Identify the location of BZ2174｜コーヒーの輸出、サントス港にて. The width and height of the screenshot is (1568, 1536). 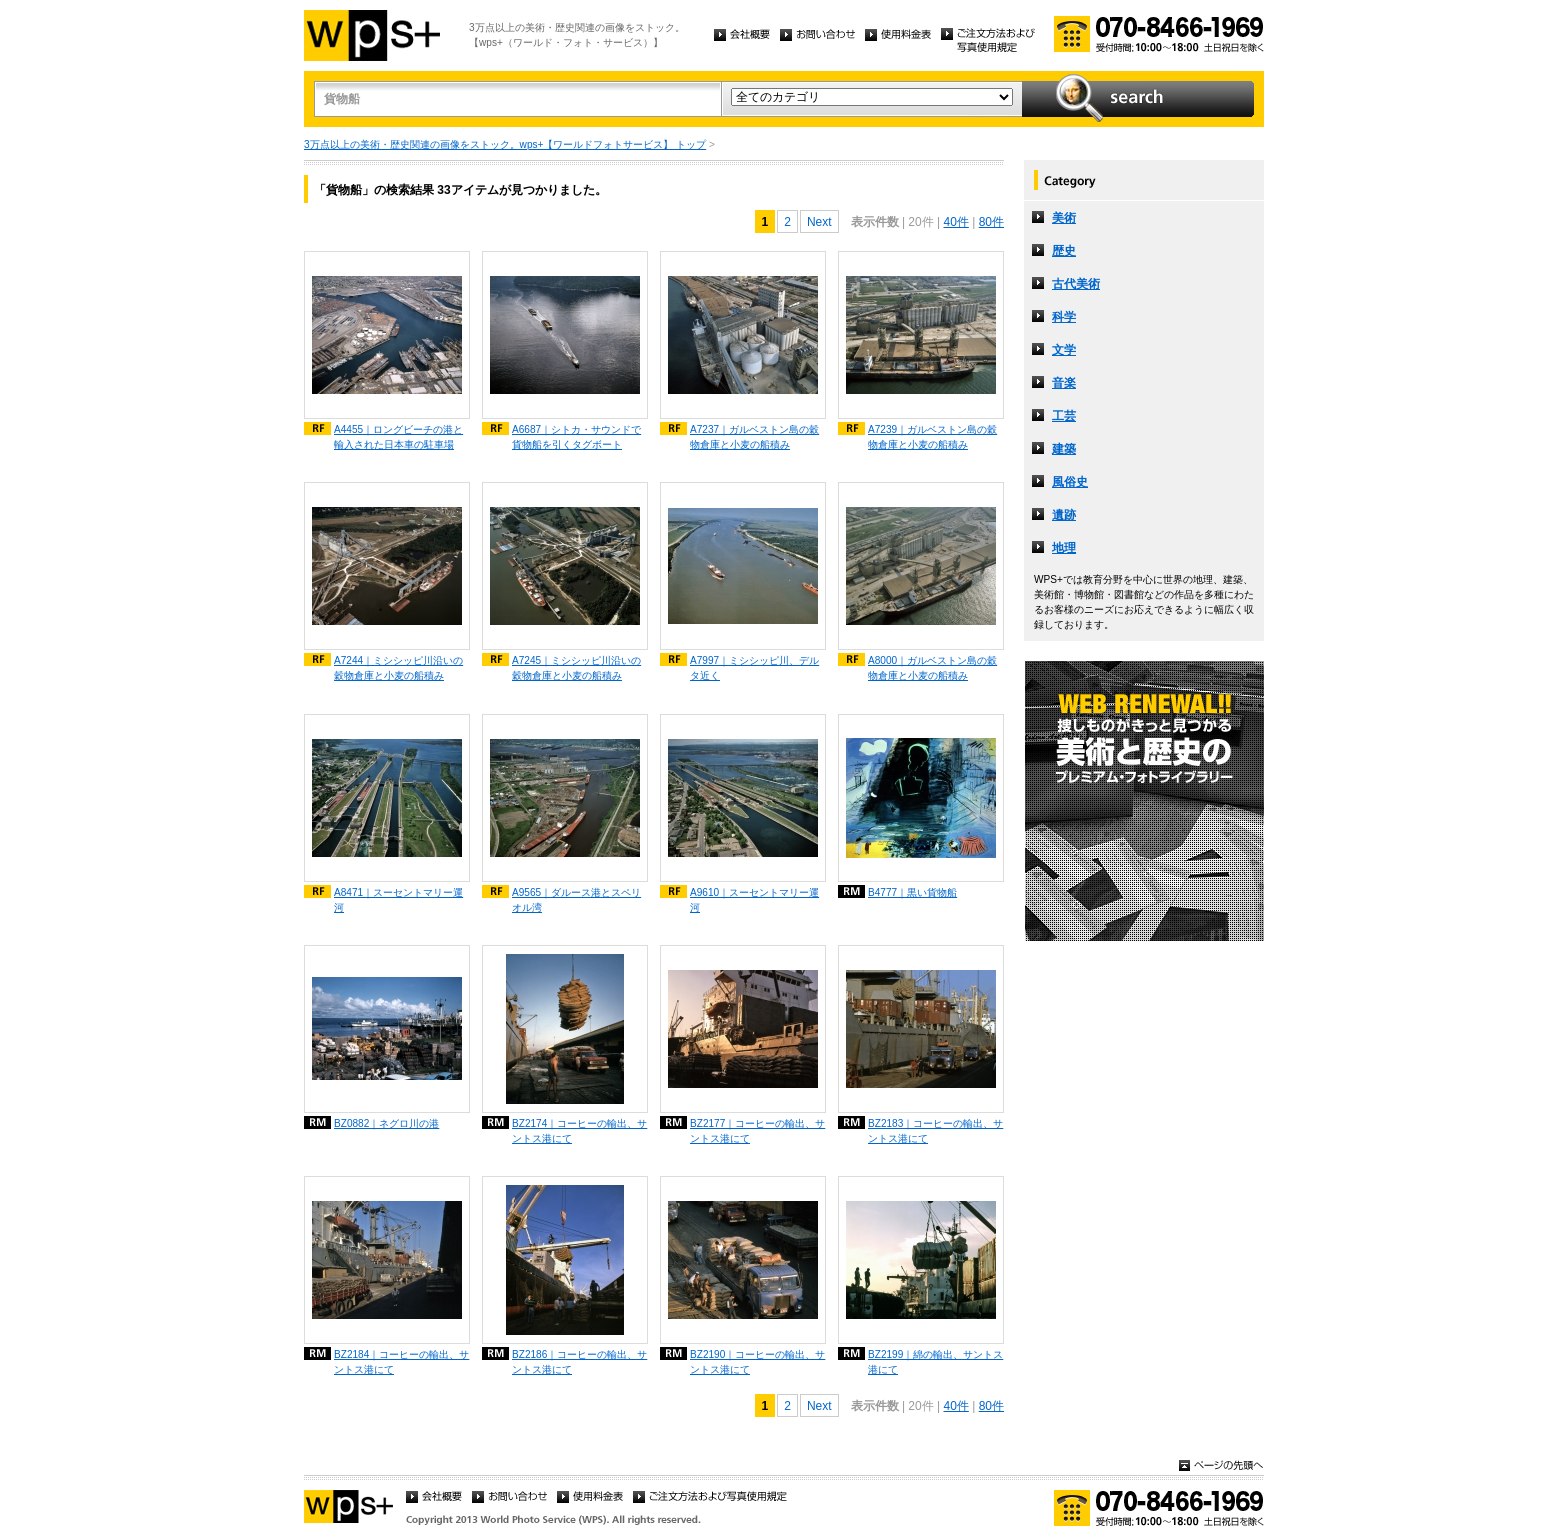
(579, 1131).